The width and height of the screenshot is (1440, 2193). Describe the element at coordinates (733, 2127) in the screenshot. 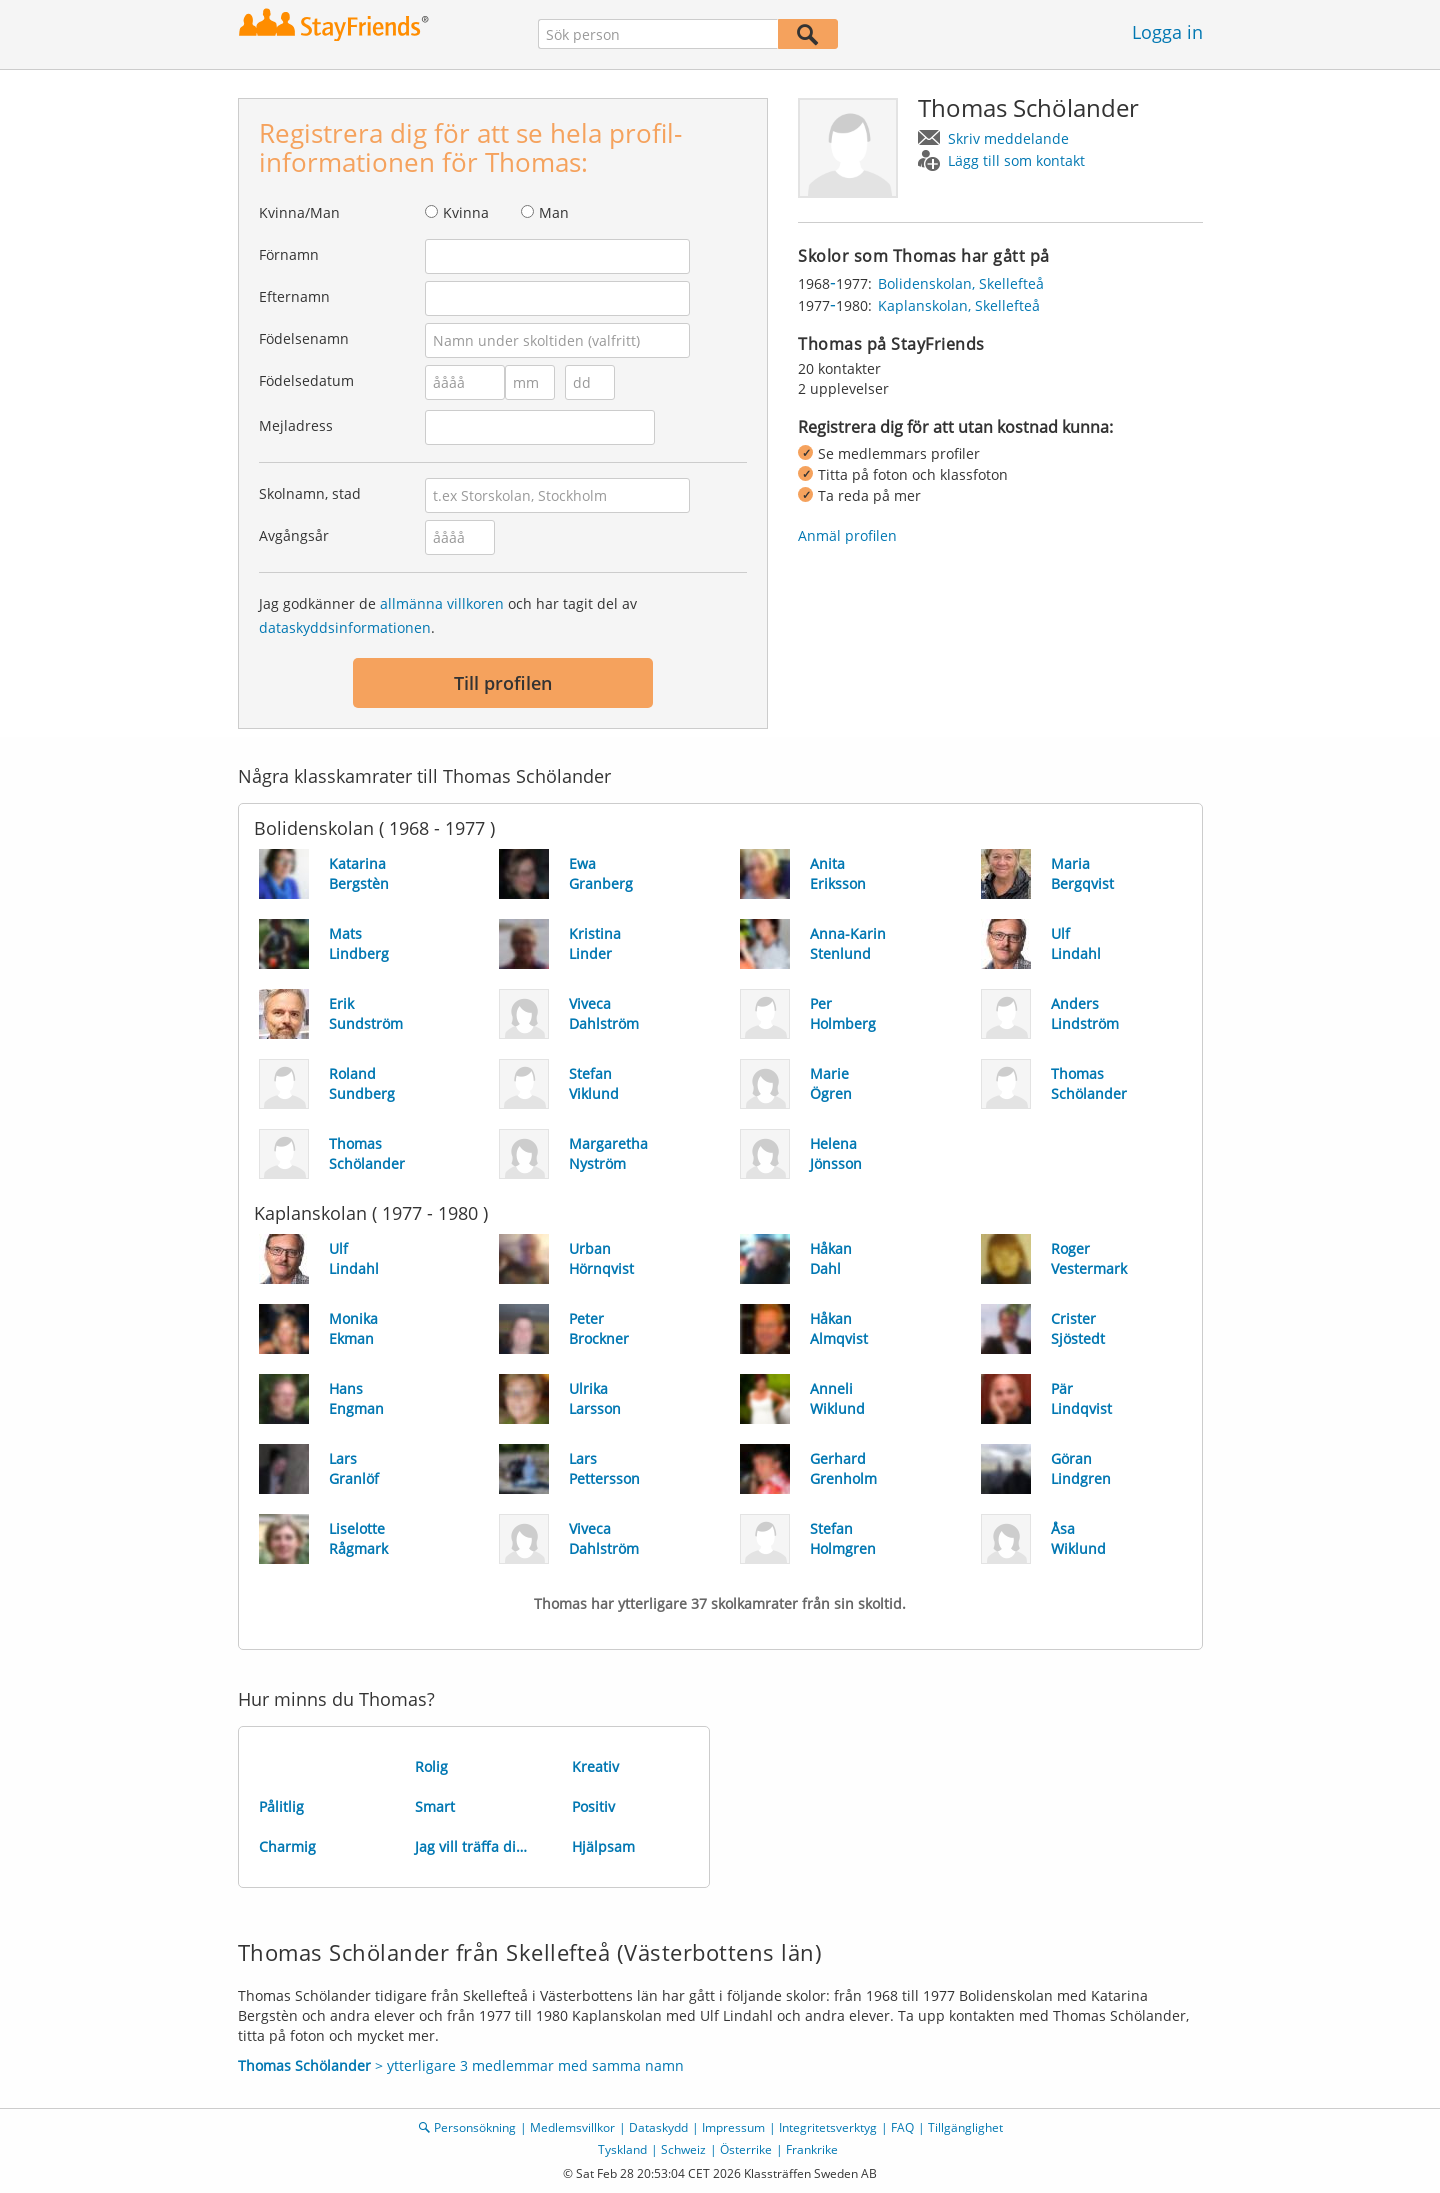

I see `Impressum` at that location.